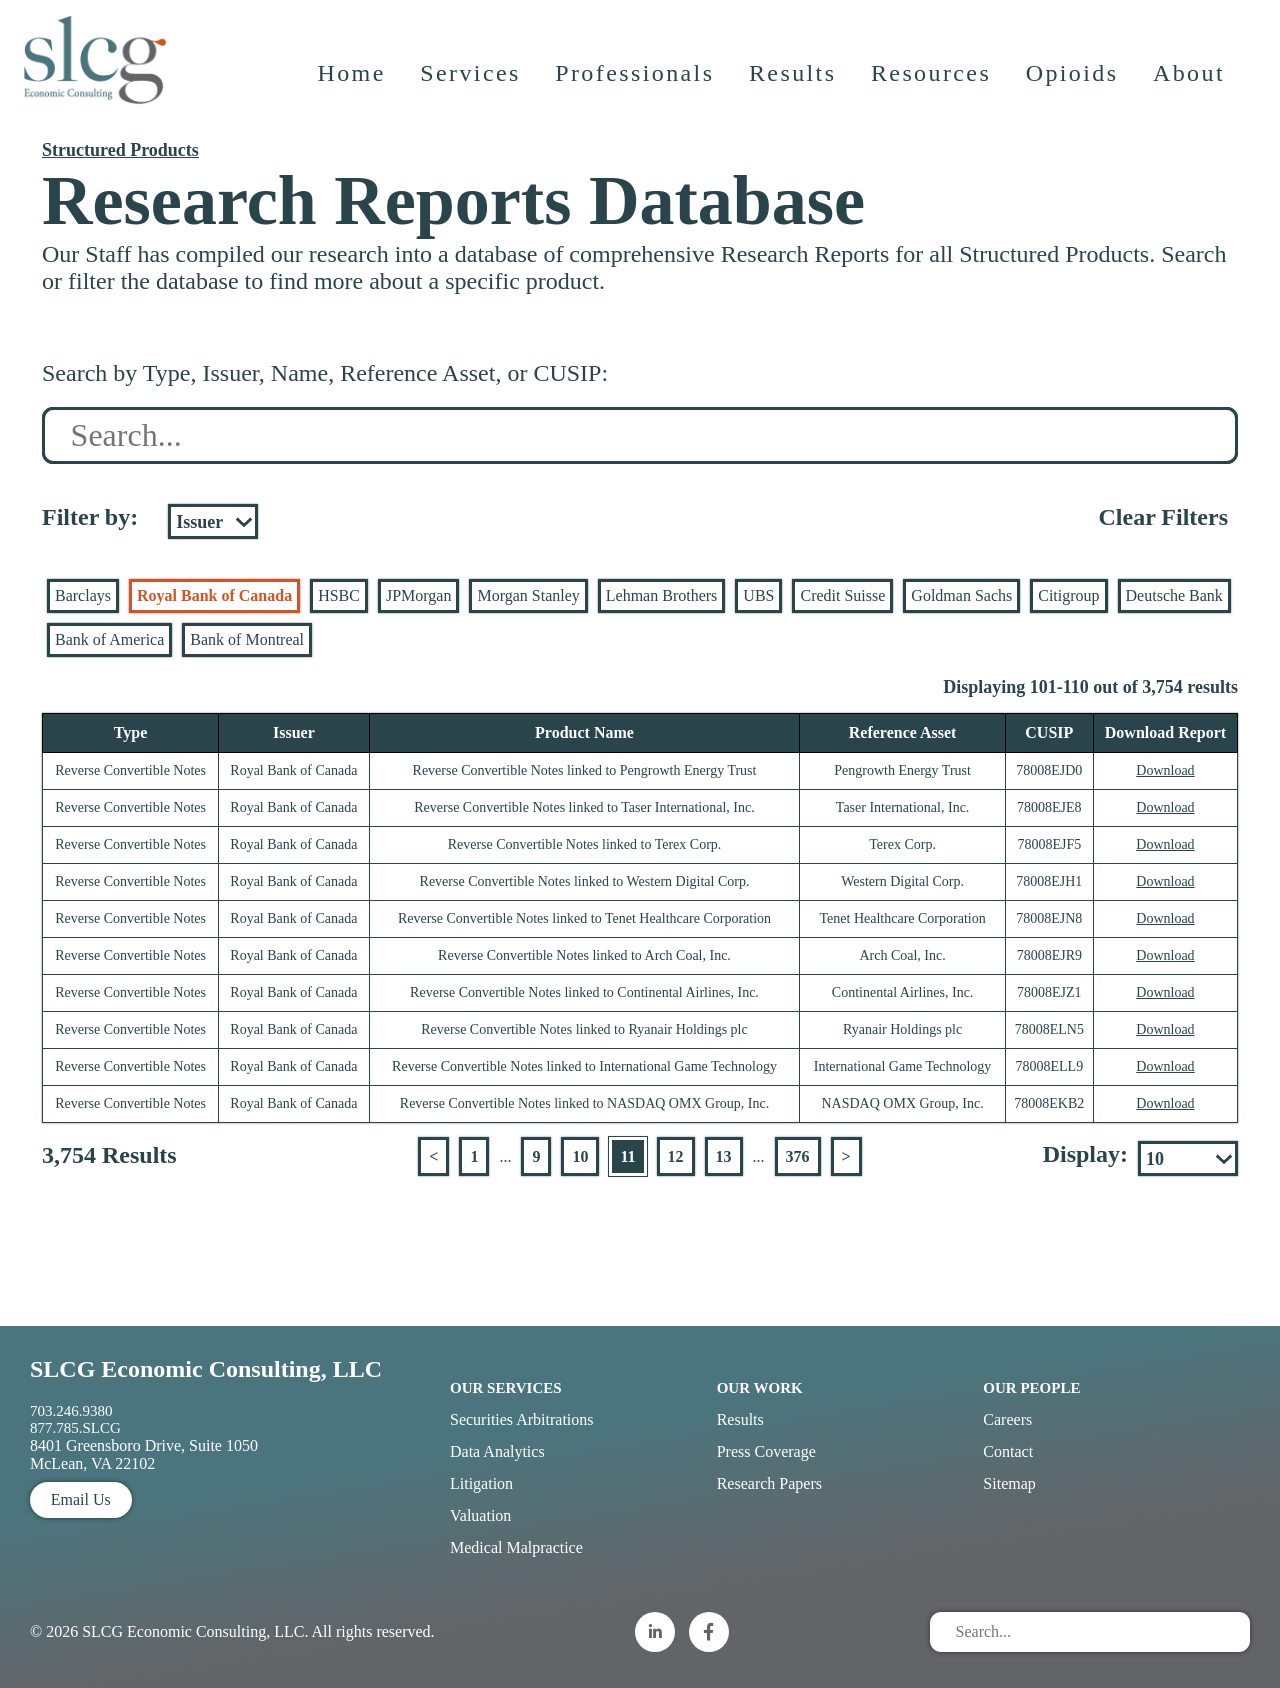 The height and width of the screenshot is (1688, 1280). What do you see at coordinates (636, 85) in the screenshot?
I see `Professionals` at bounding box center [636, 85].